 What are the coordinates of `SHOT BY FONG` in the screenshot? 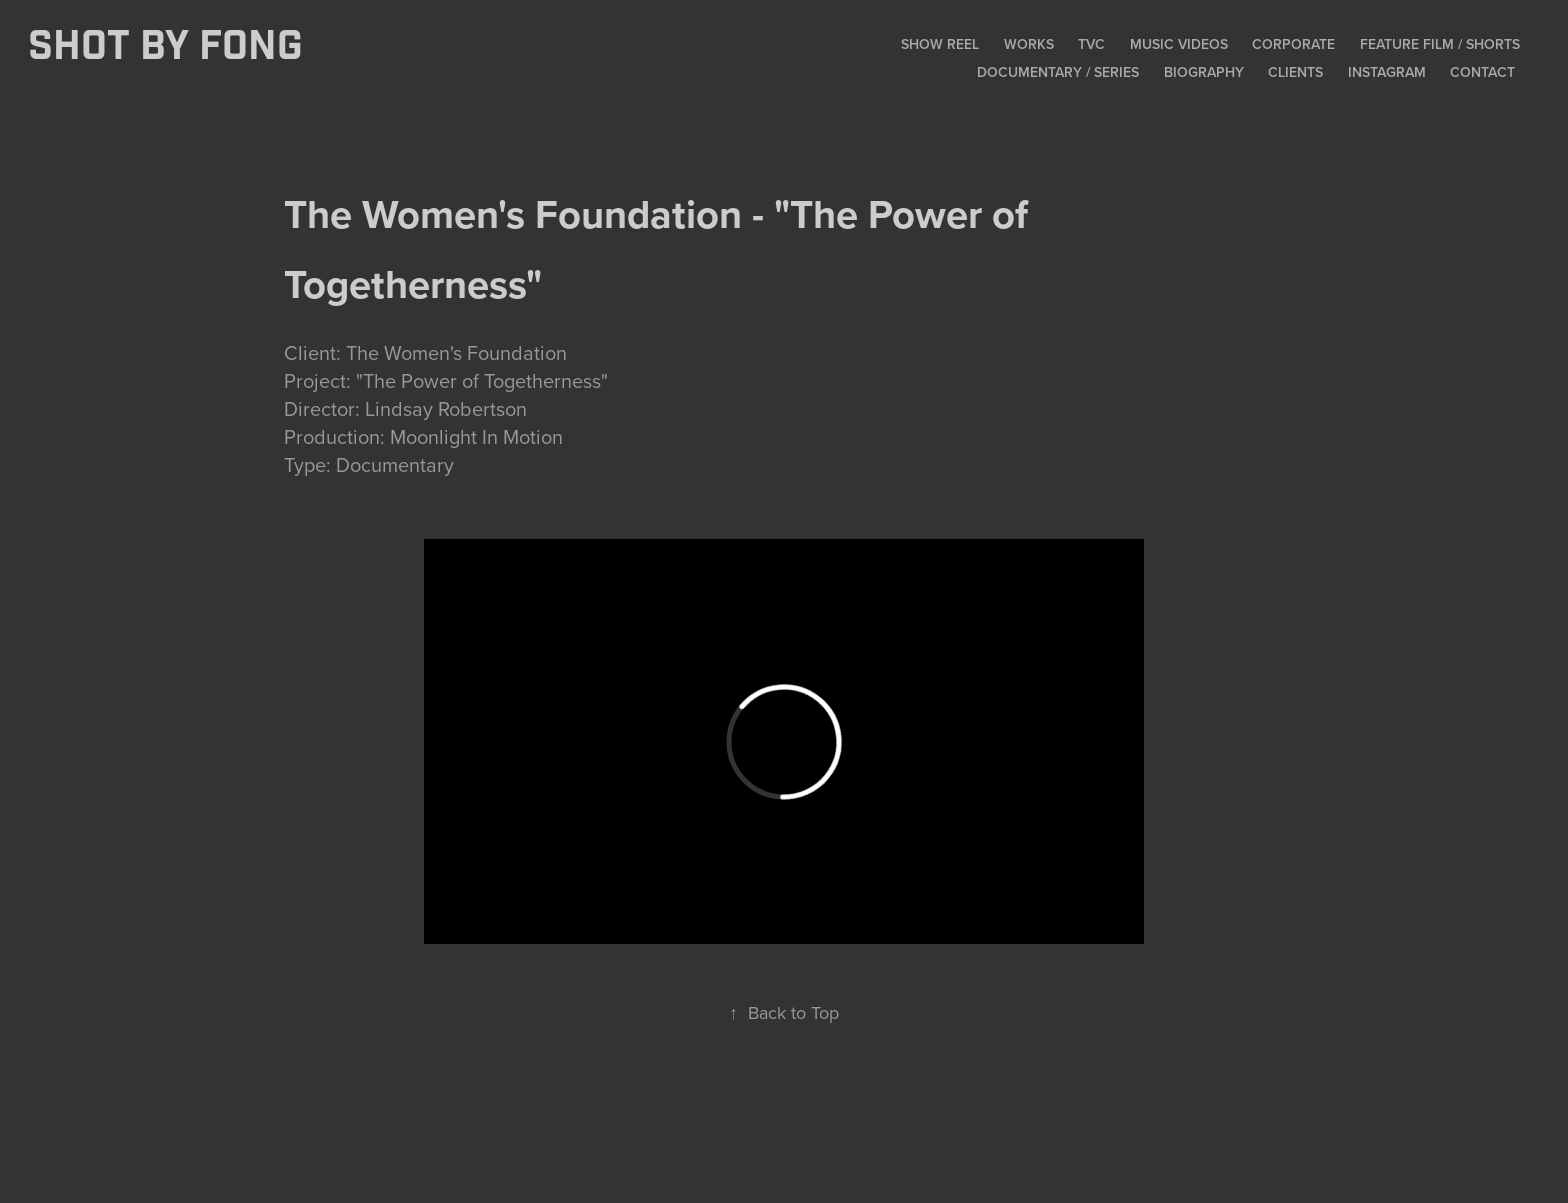 It's located at (165, 47).